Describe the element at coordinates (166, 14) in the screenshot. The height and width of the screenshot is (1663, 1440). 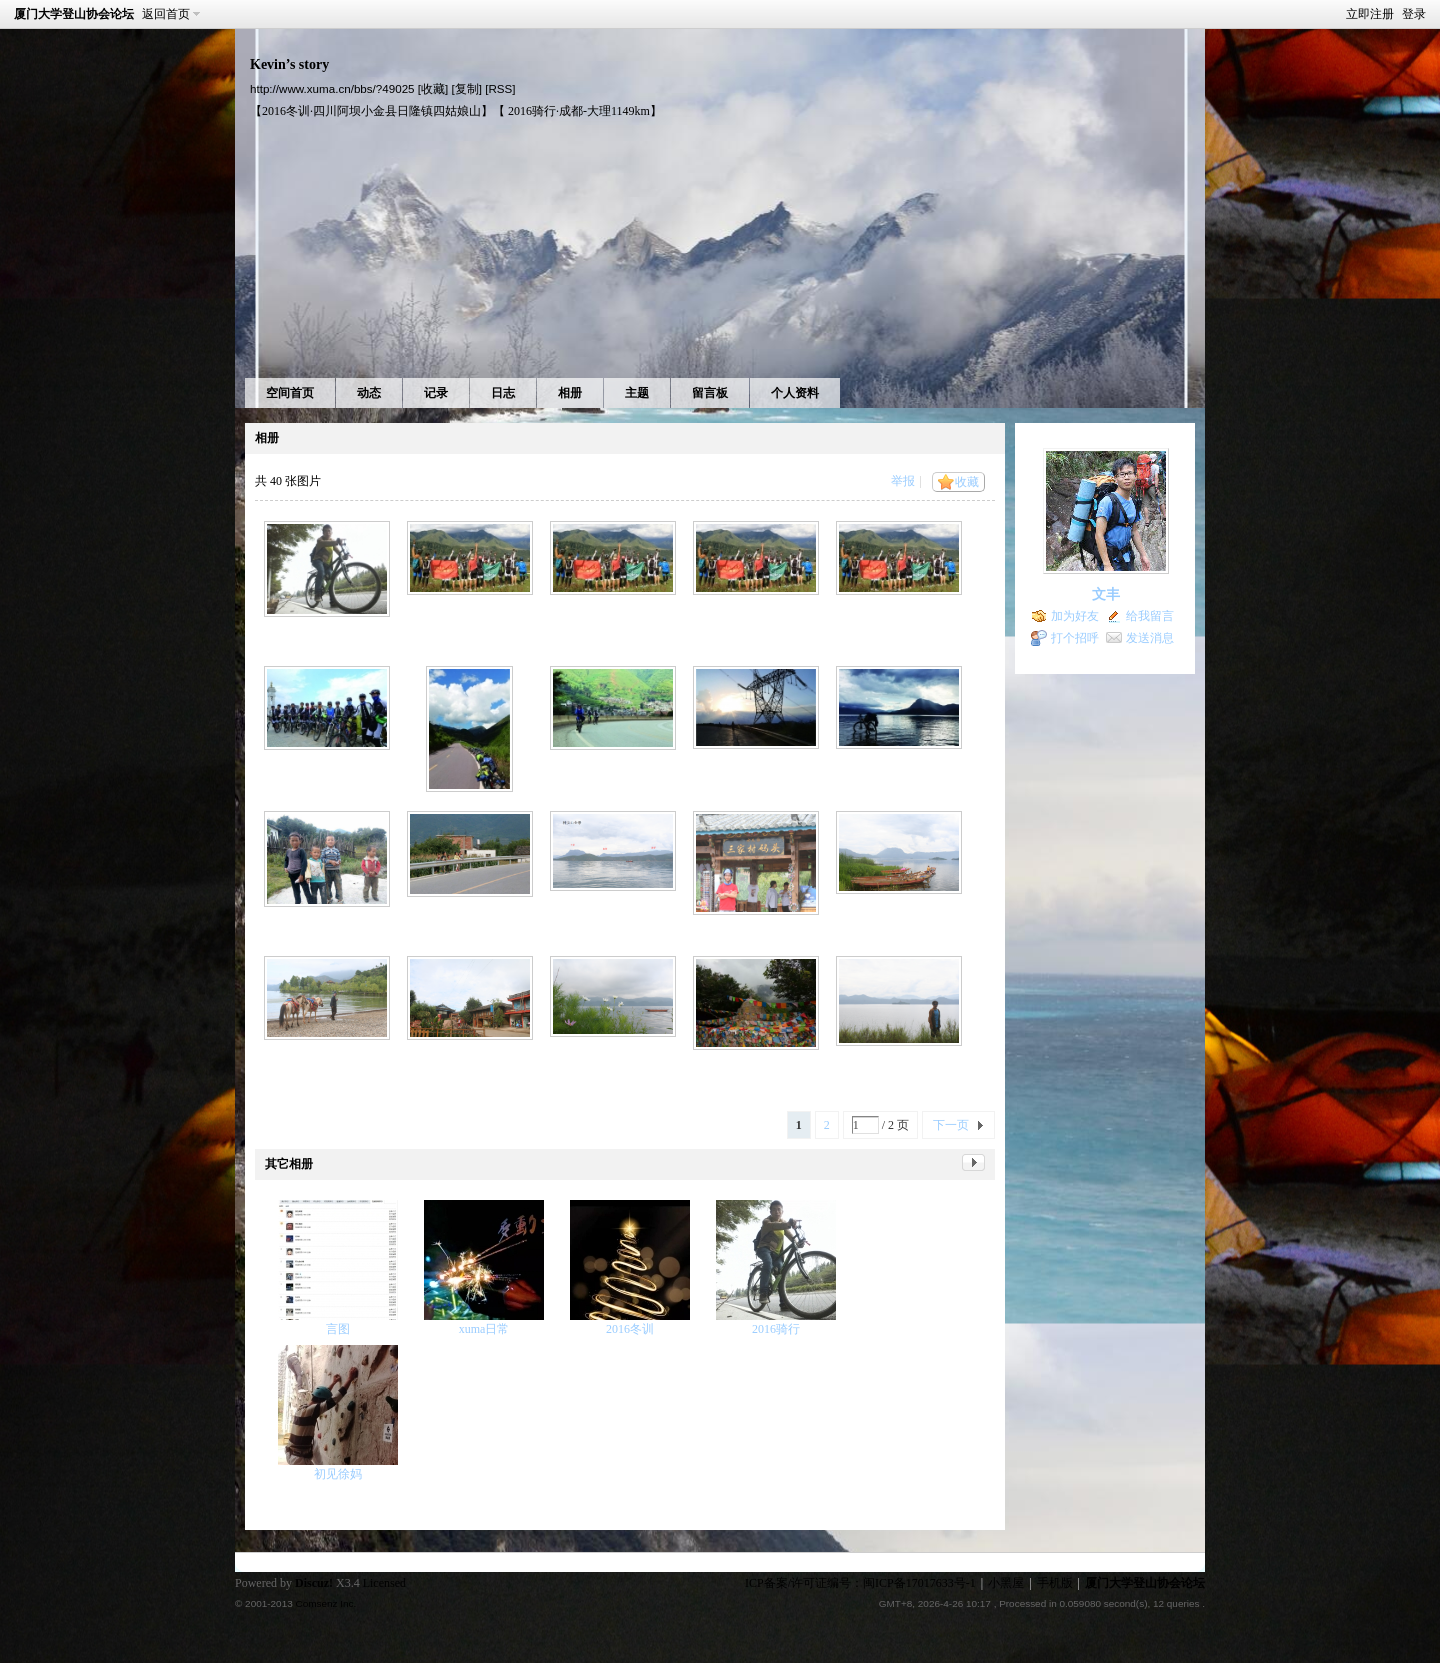
I see `返回首页` at that location.